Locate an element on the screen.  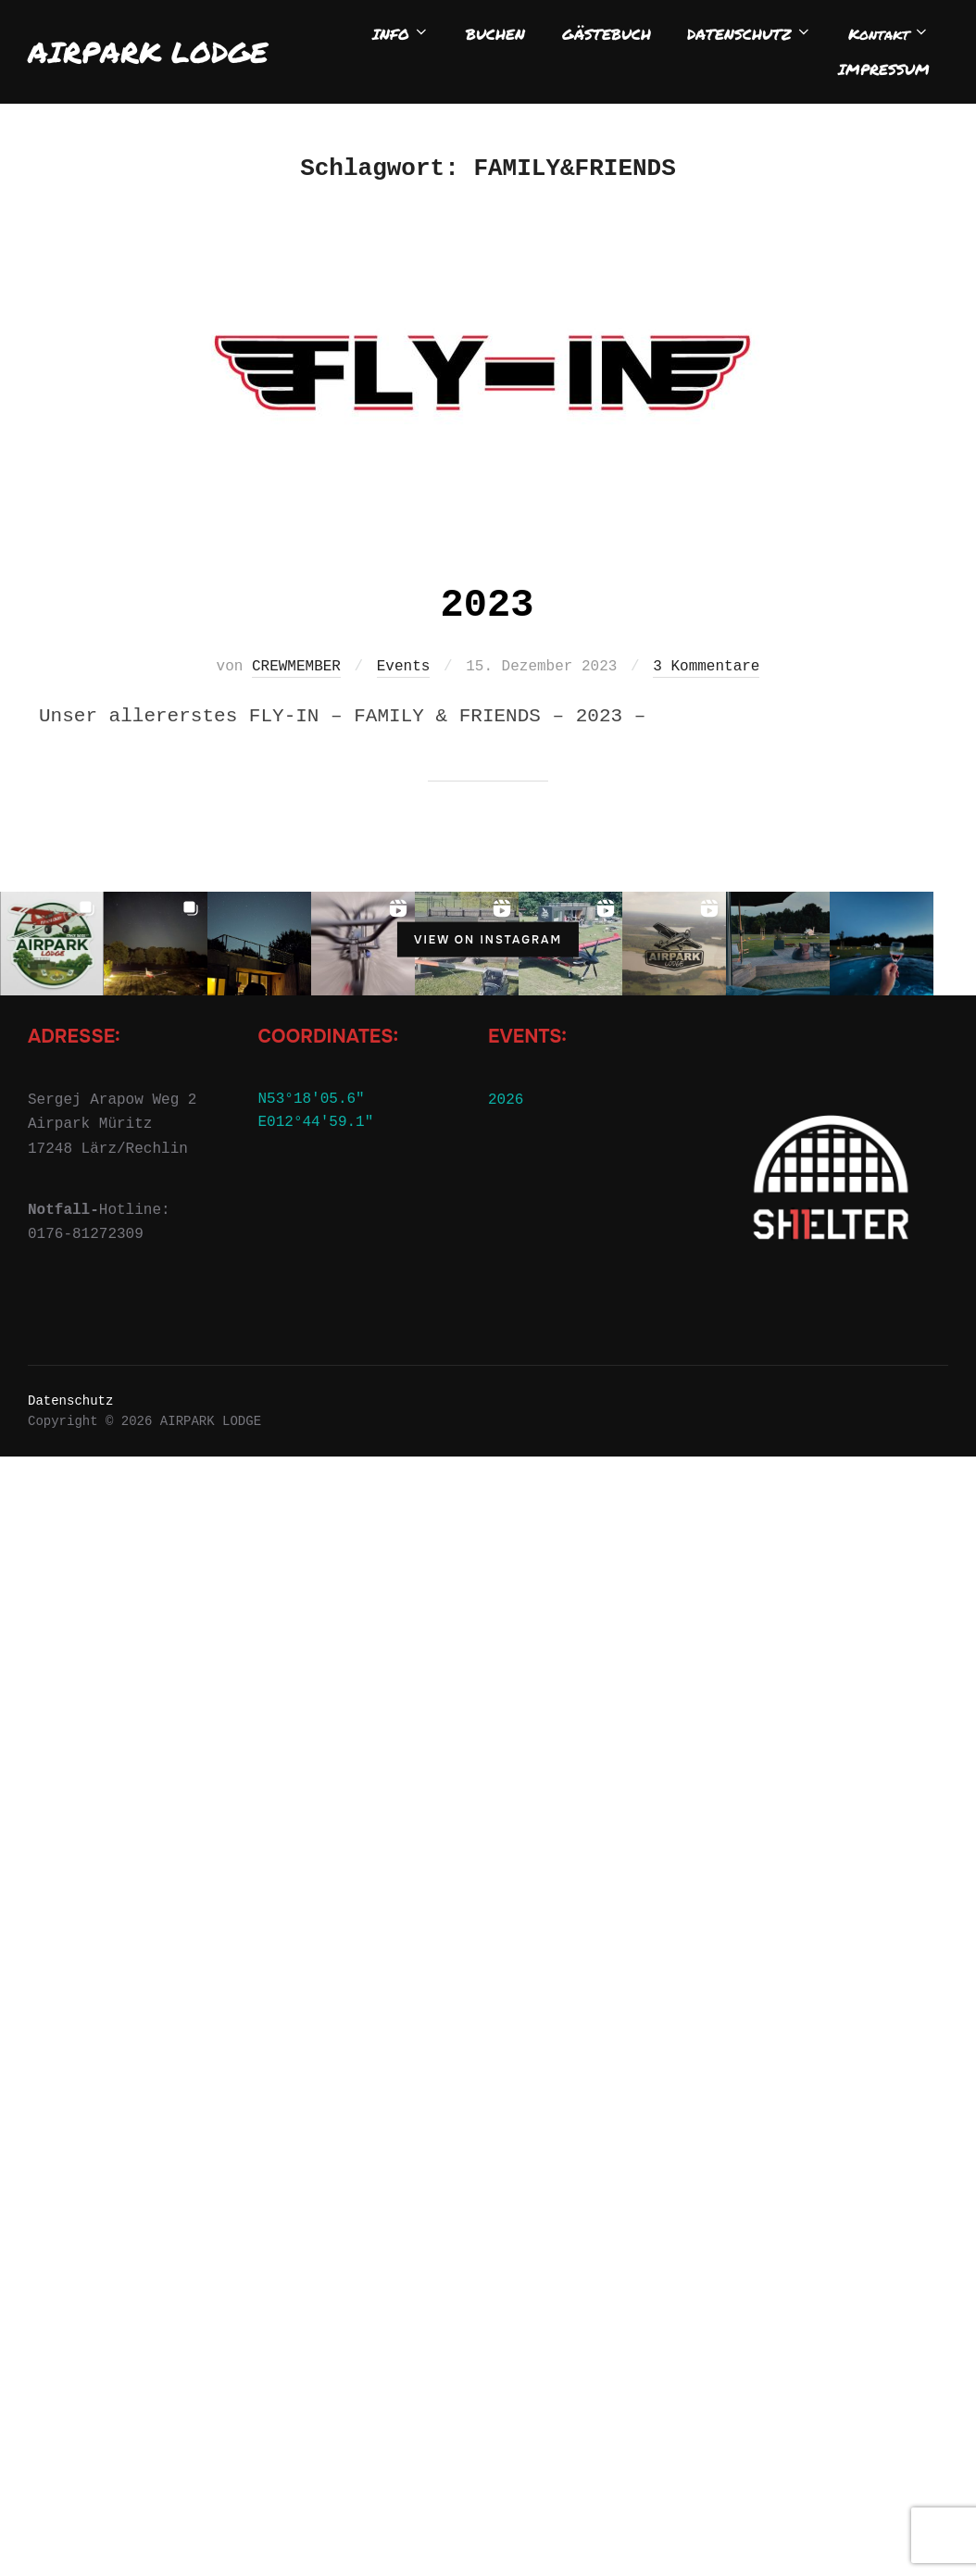
INFO is located at coordinates (405, 33).